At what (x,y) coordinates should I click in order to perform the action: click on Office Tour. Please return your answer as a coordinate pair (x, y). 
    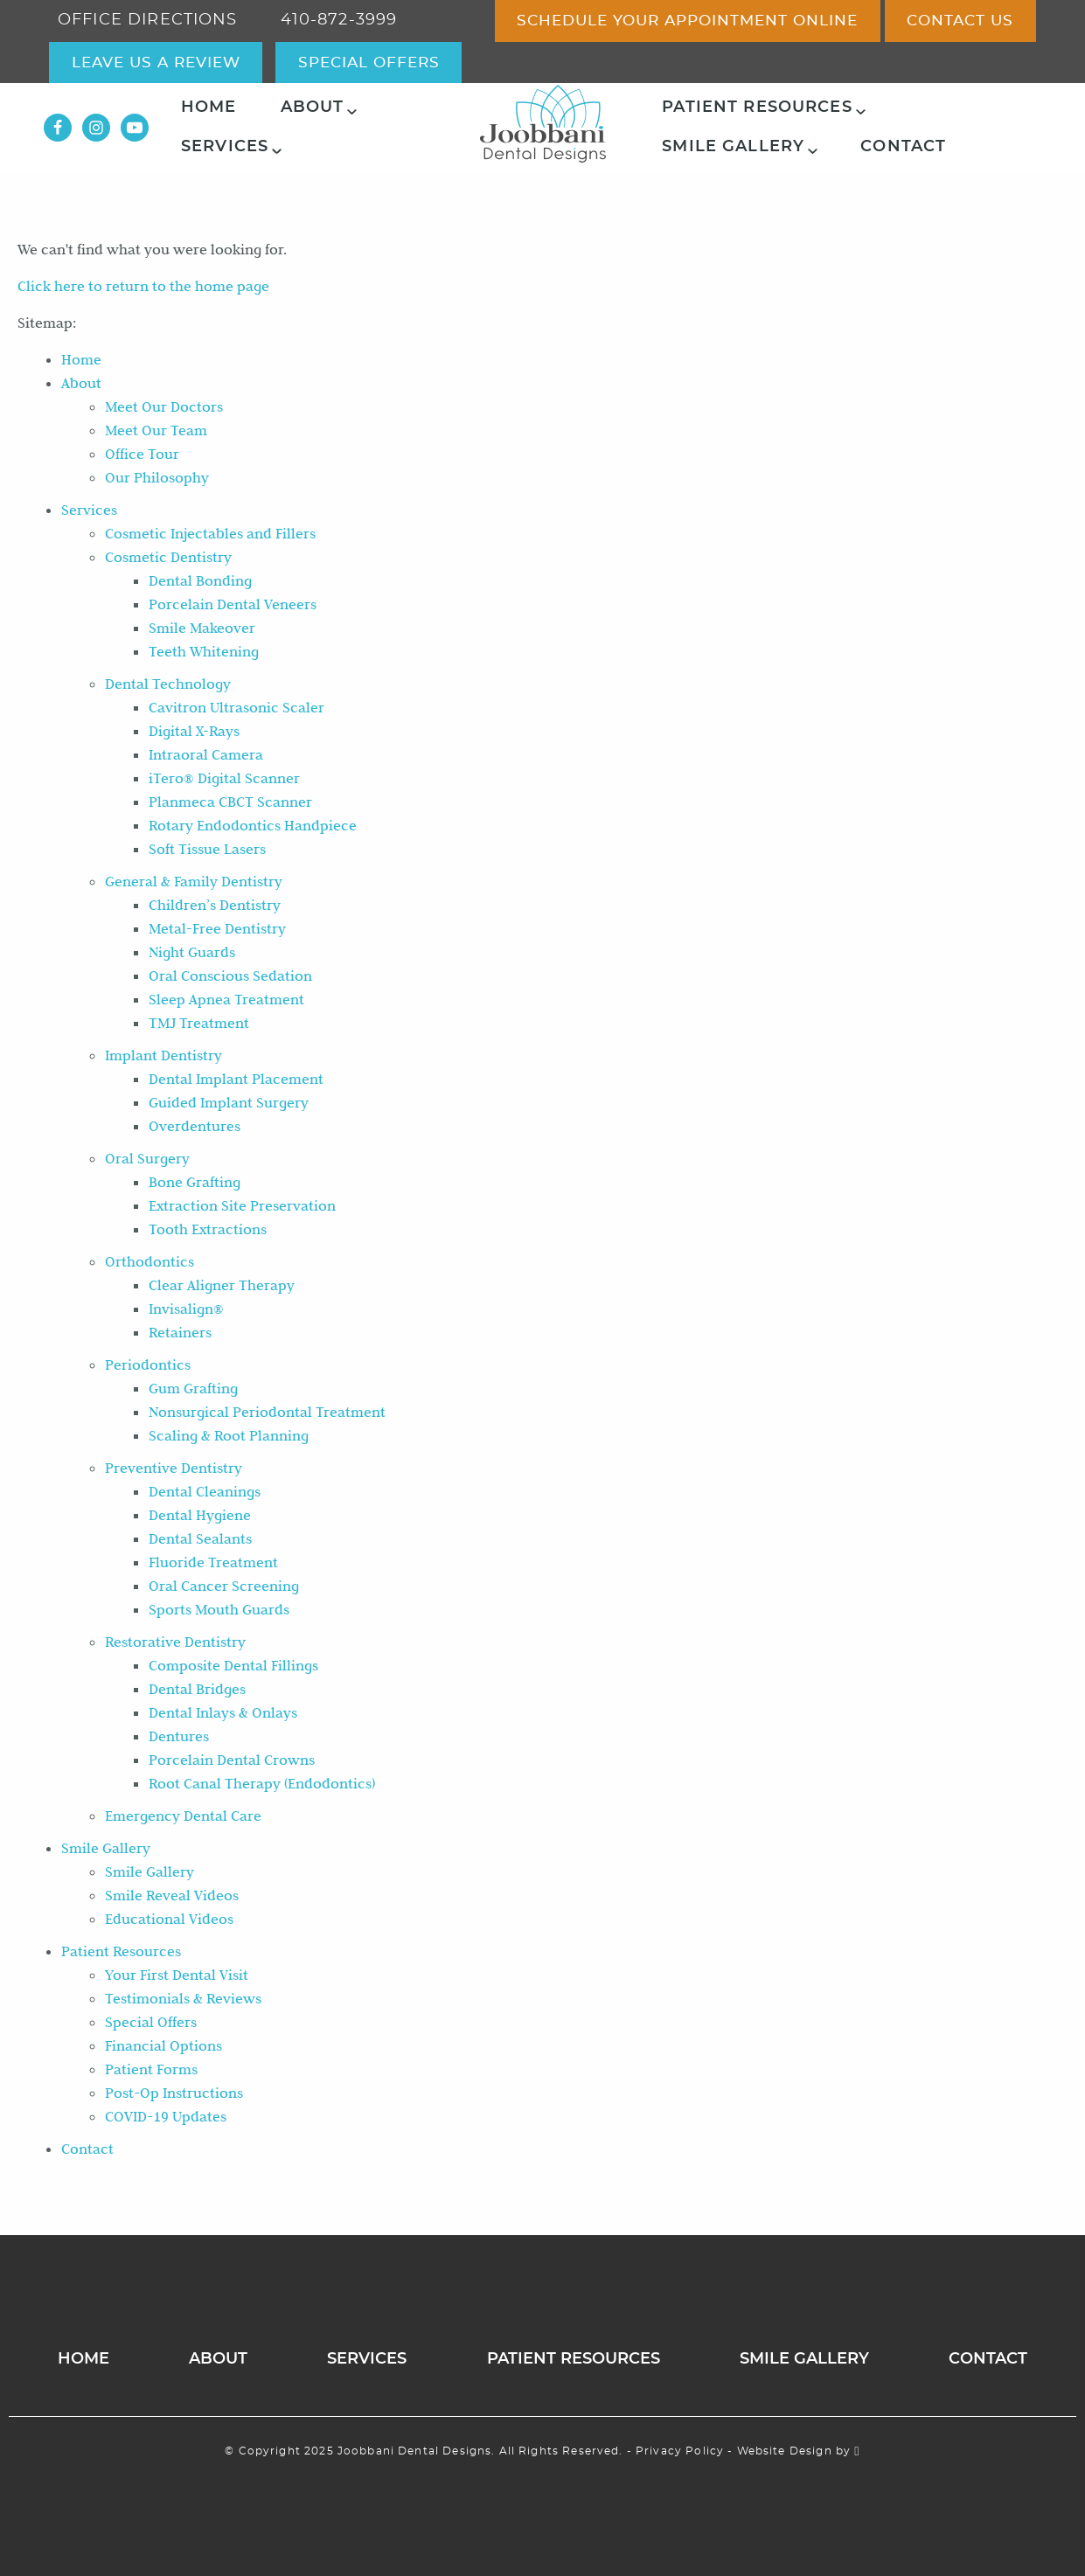
    Looking at the image, I should click on (142, 453).